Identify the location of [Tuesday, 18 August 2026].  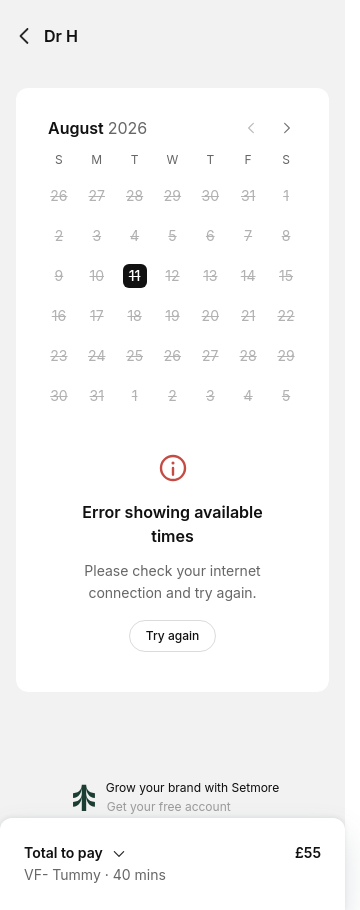
(135, 316).